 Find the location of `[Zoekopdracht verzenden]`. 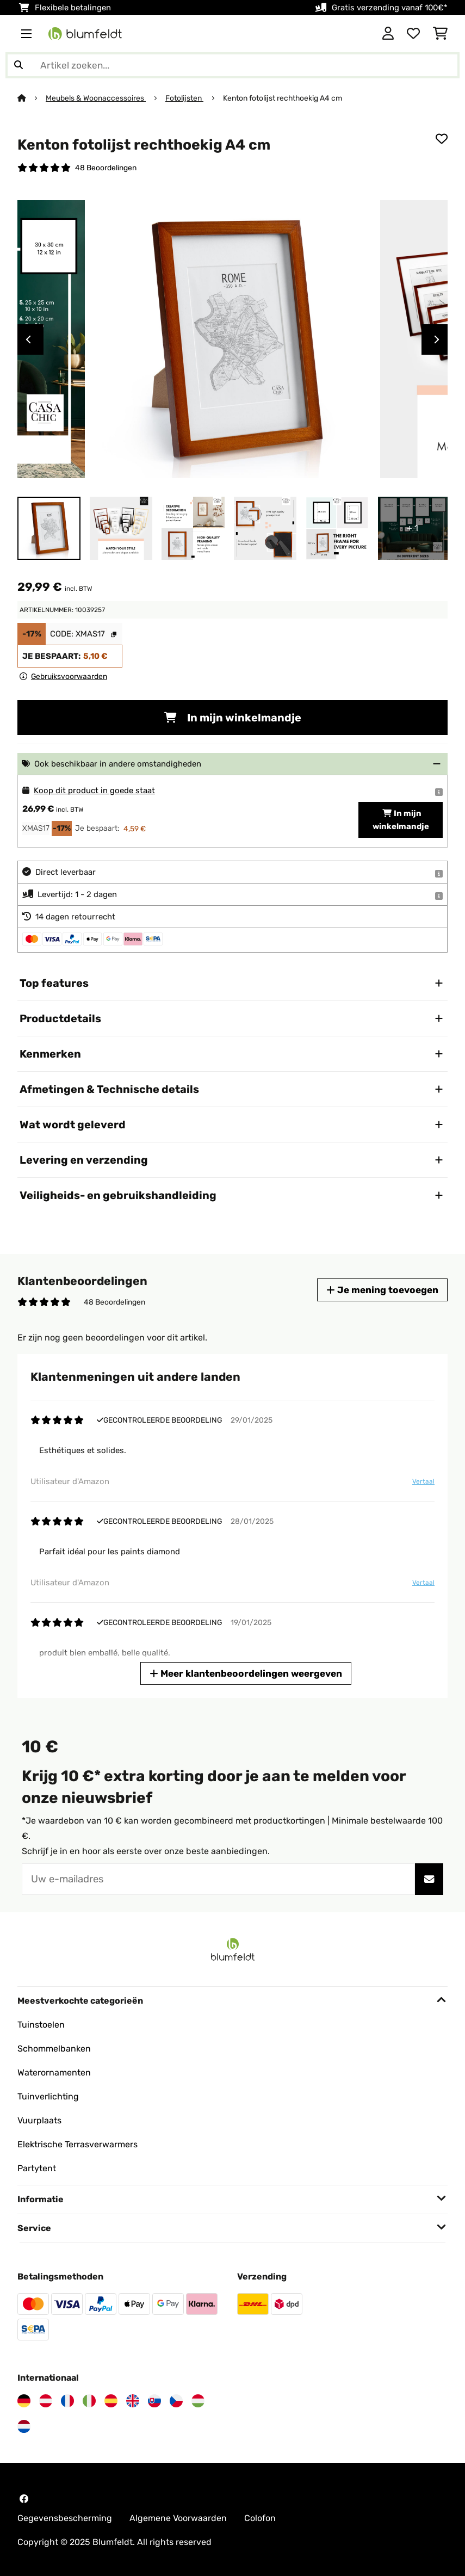

[Zoekopdracht verzenden] is located at coordinates (18, 65).